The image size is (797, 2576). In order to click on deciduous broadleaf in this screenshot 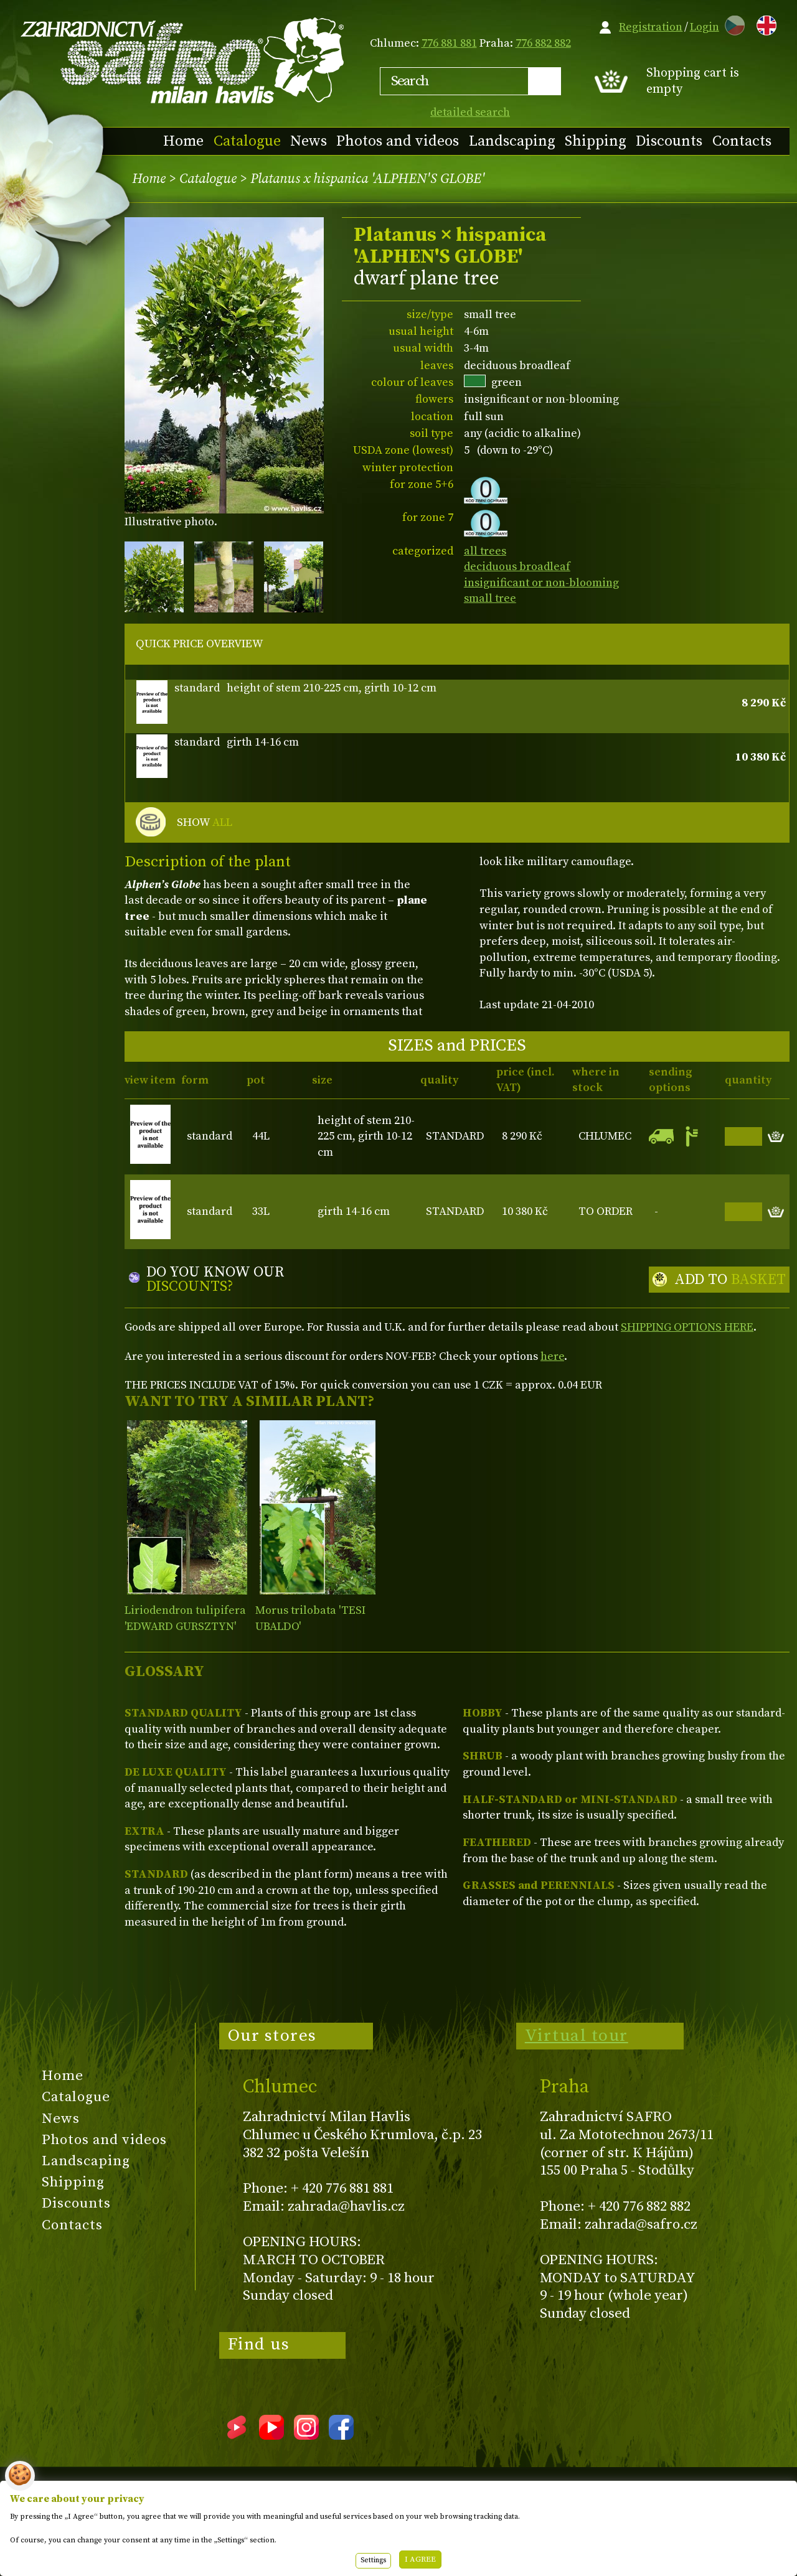, I will do `click(517, 567)`.